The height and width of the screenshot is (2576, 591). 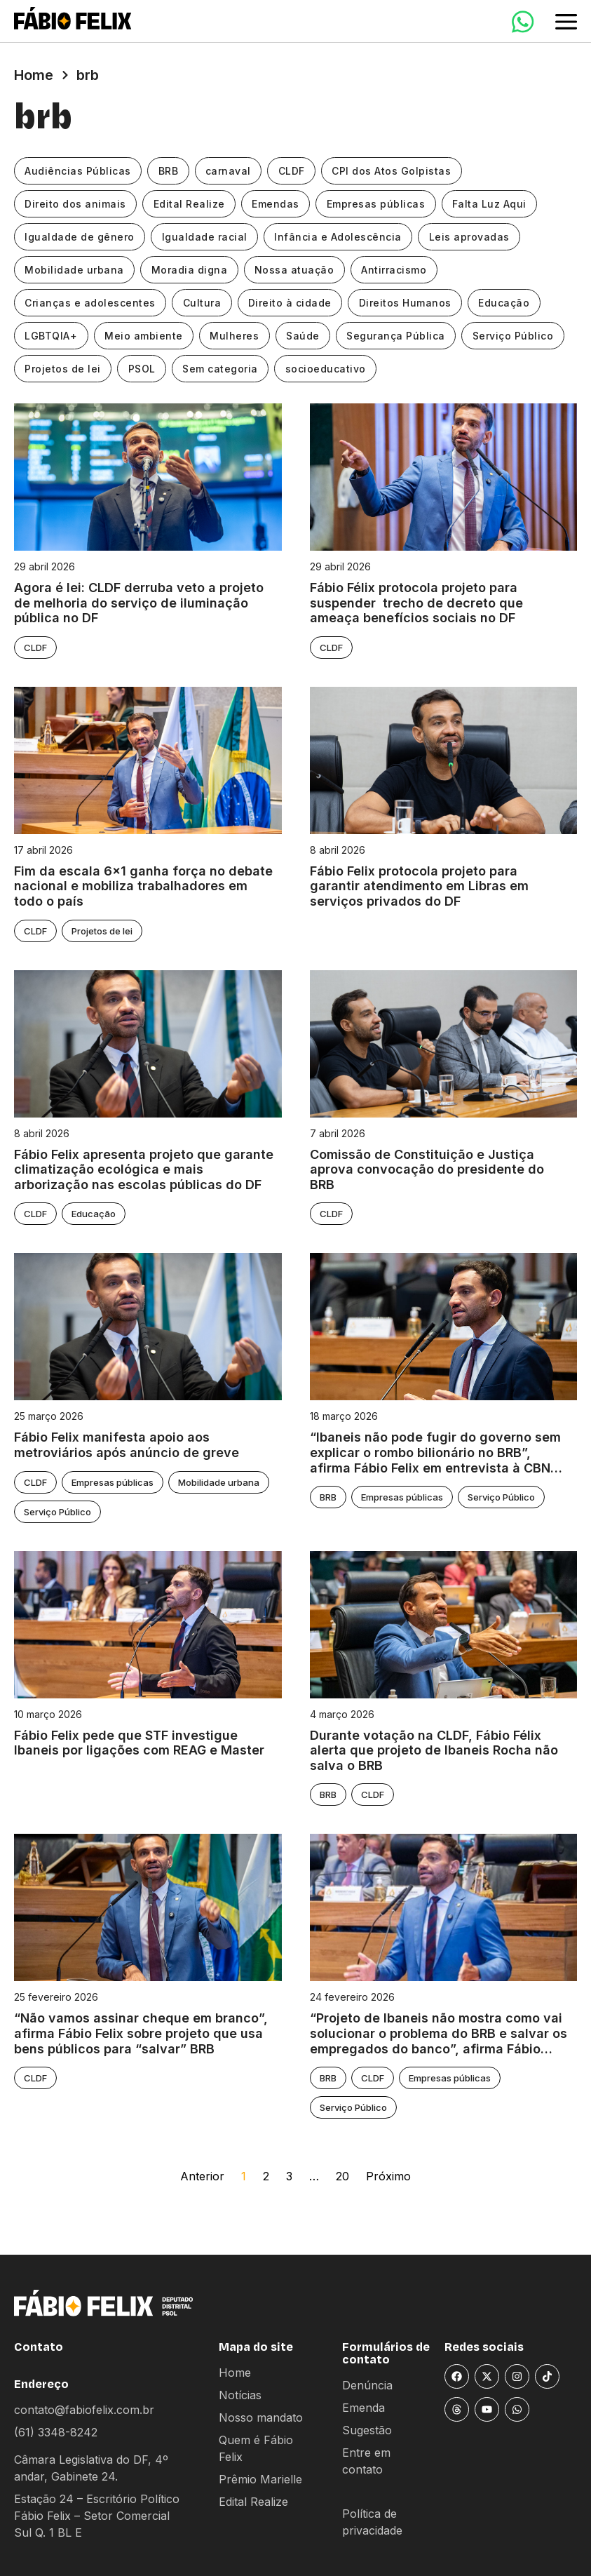 I want to click on Fábio Felix pede que STF investigue Ibaneis por ligações com REAG e Master, so click(x=139, y=1743).